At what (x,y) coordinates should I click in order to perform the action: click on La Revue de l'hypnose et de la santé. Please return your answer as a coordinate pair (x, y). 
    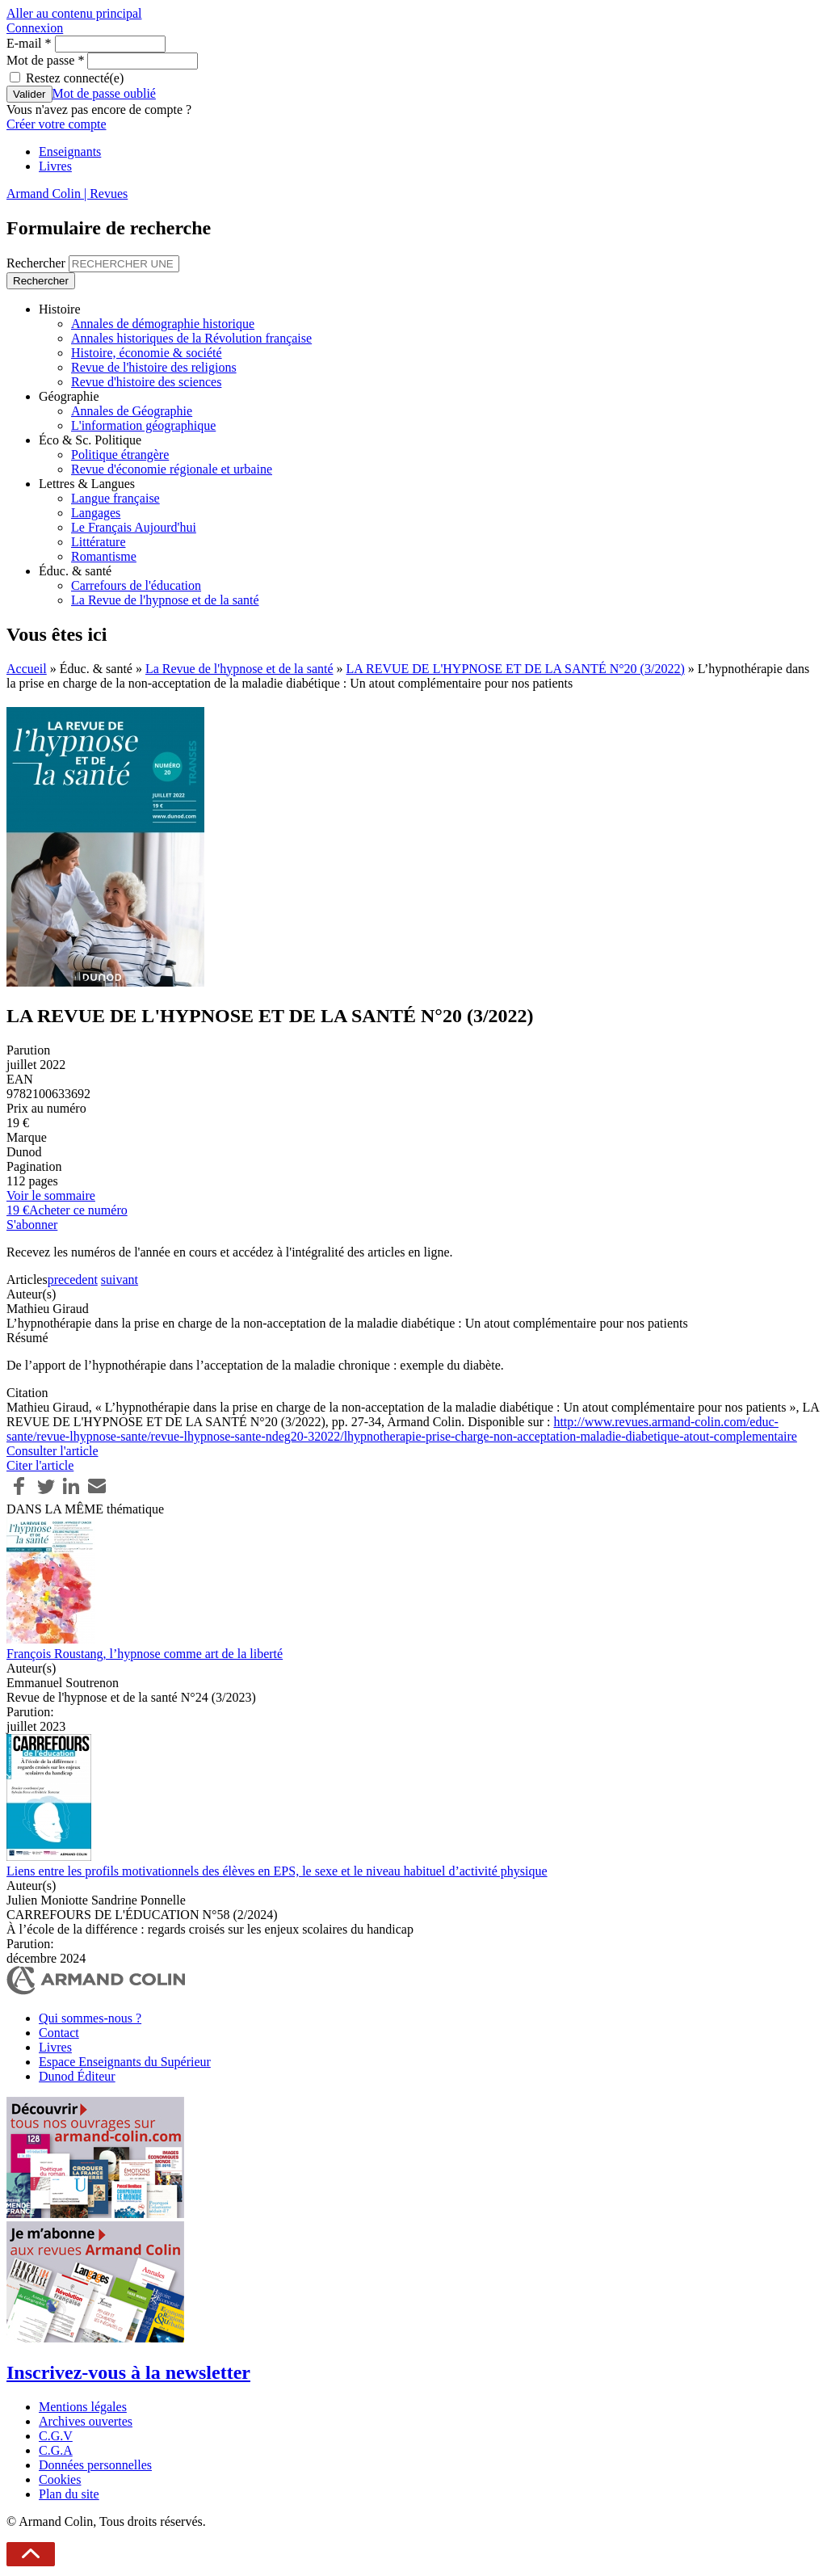
    Looking at the image, I should click on (165, 600).